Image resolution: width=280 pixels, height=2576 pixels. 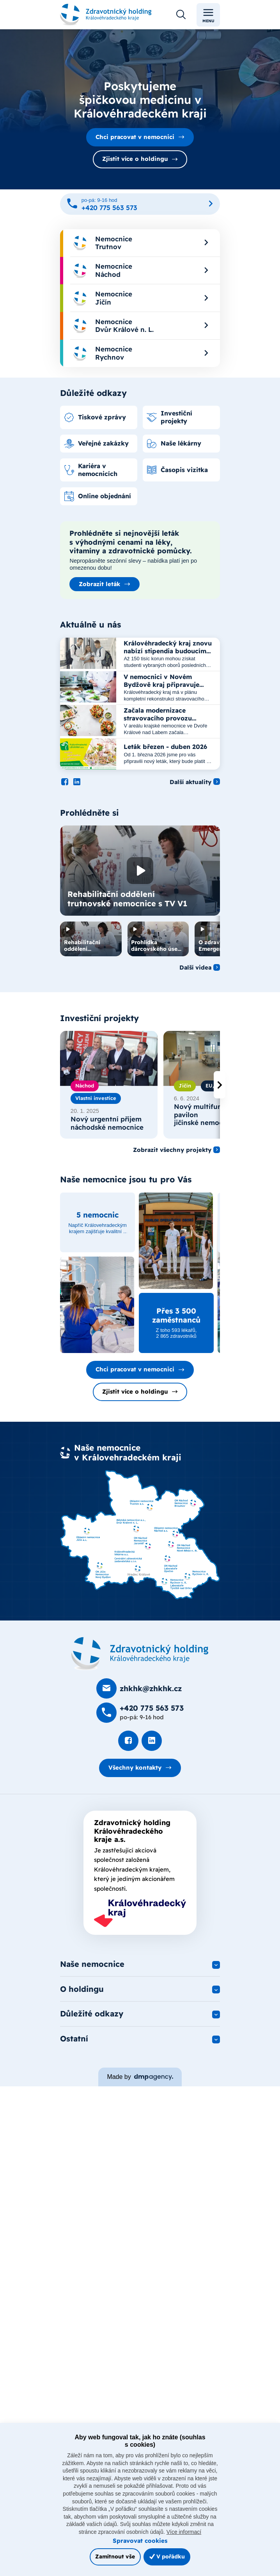 What do you see at coordinates (167, 2556) in the screenshot?
I see `V pořádku` at bounding box center [167, 2556].